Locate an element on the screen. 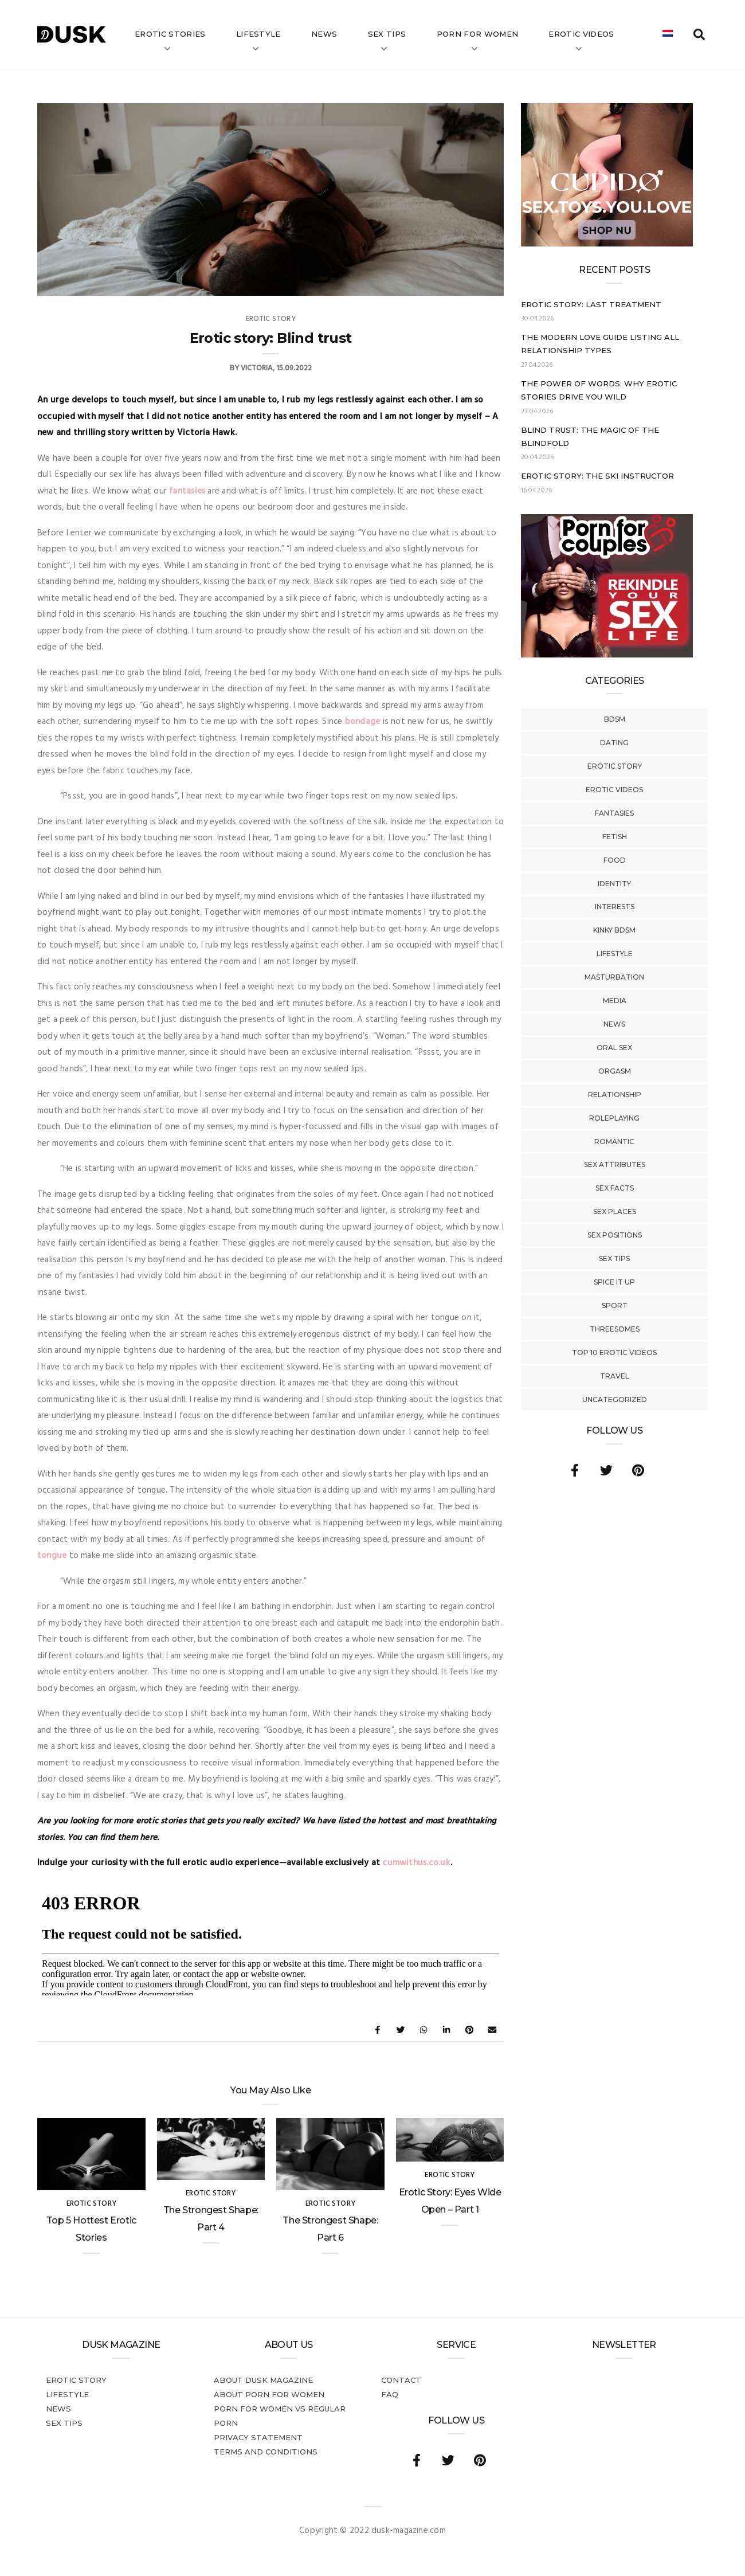 The width and height of the screenshot is (745, 2576). Terms and conditions is located at coordinates (265, 2451).